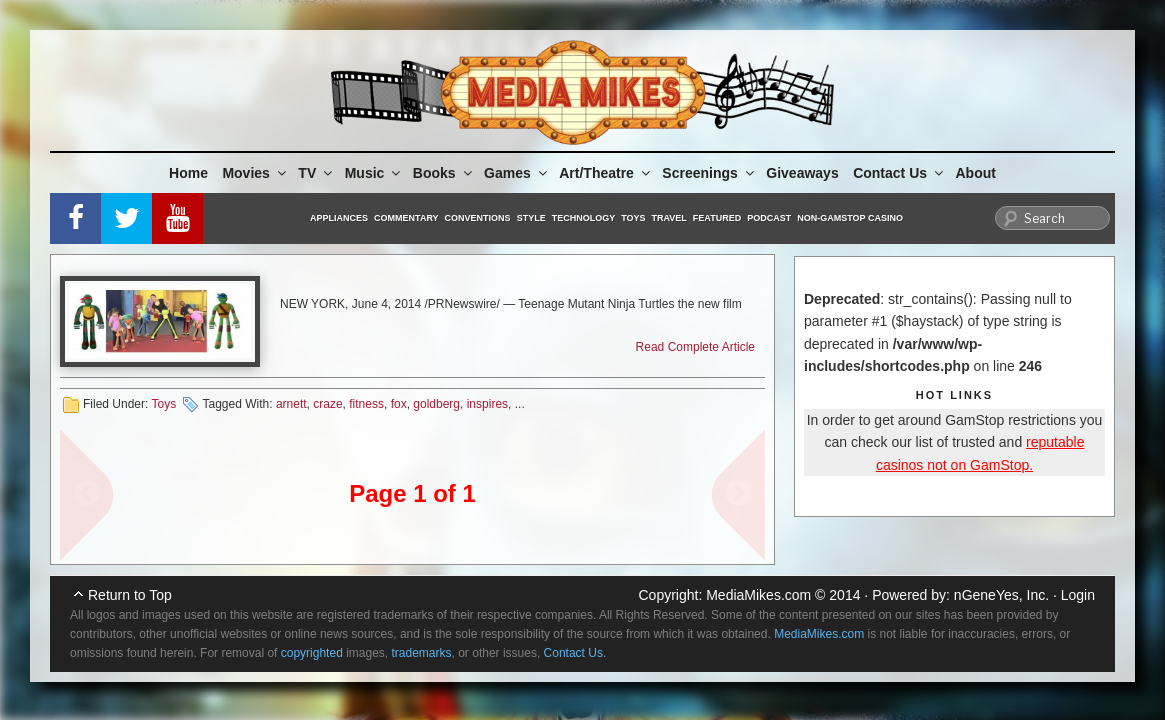 The height and width of the screenshot is (720, 1165). Describe the element at coordinates (422, 653) in the screenshot. I see `trademarks` at that location.